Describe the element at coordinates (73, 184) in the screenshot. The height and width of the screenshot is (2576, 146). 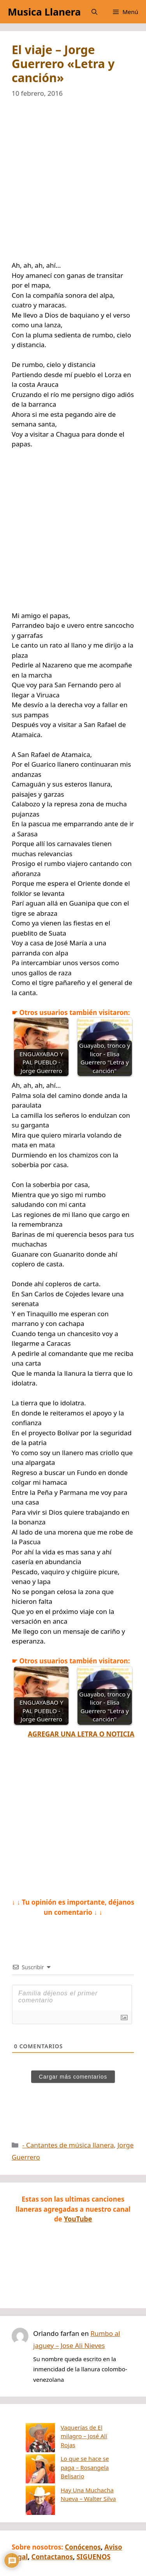
I see `[Advertisement]` at that location.